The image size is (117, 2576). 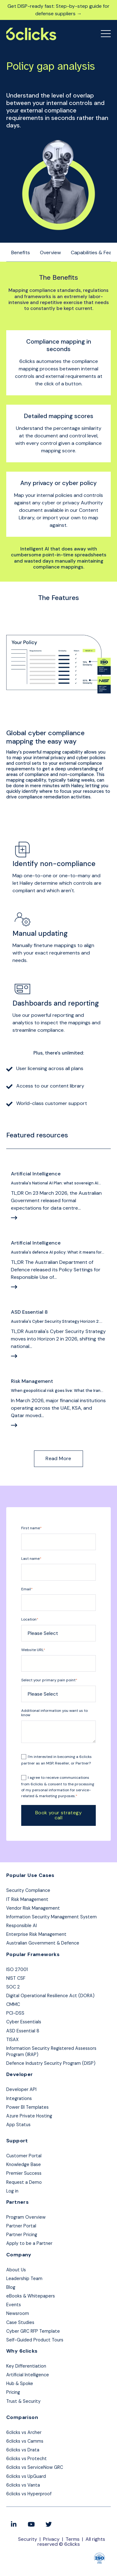 What do you see at coordinates (21, 1925) in the screenshot?
I see `Responsible AI [menuitem]` at bounding box center [21, 1925].